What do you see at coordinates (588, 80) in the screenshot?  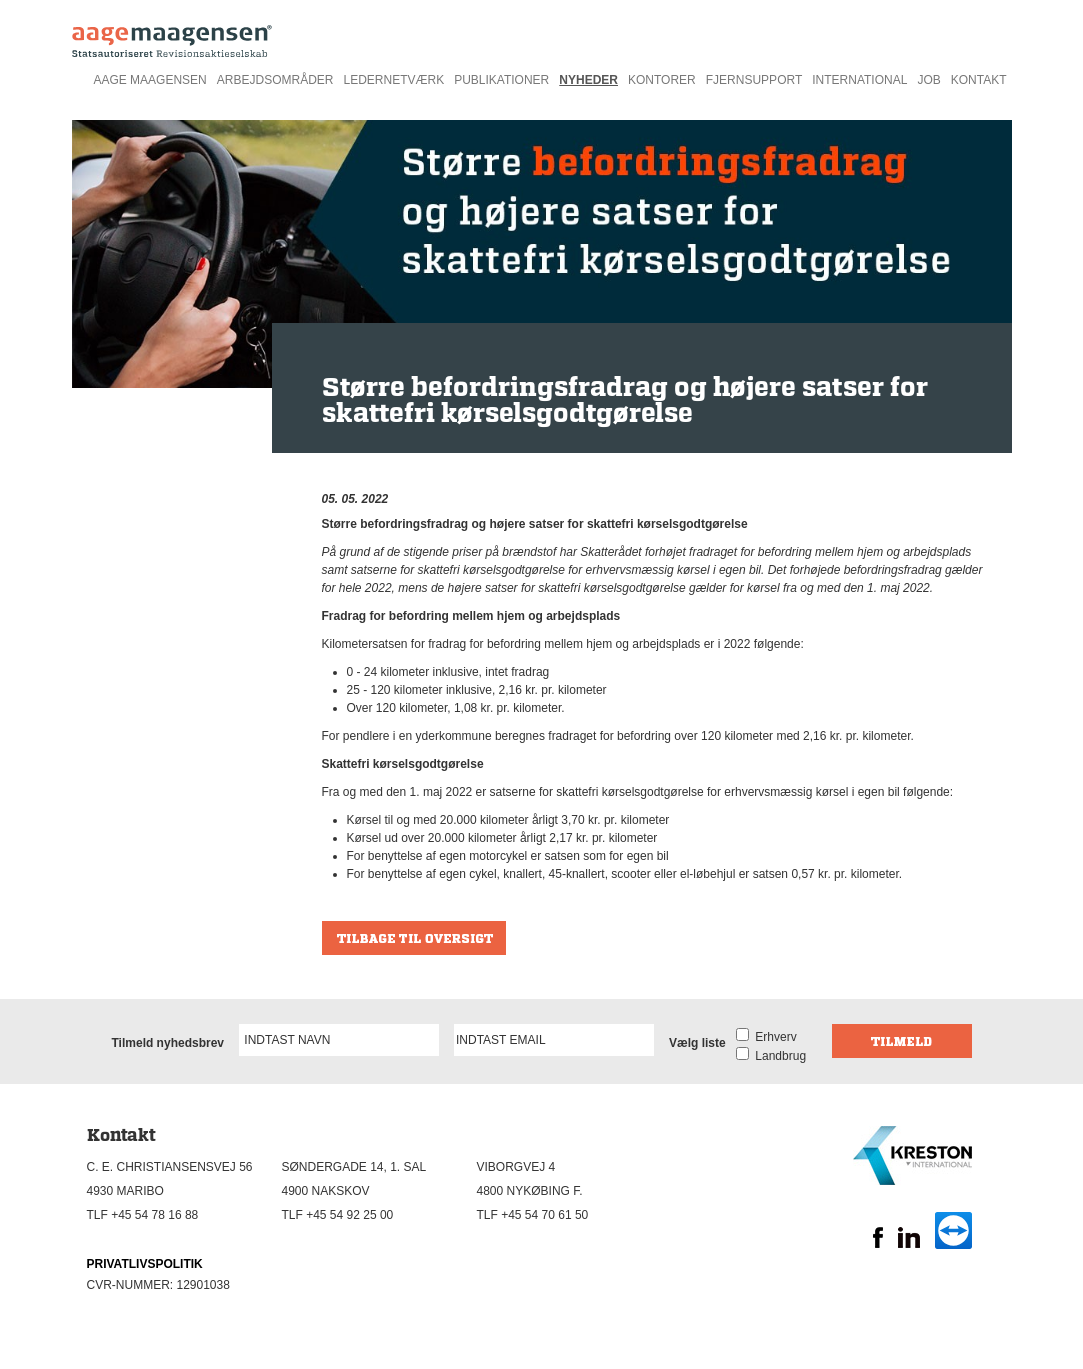 I see `Nyheder` at bounding box center [588, 80].